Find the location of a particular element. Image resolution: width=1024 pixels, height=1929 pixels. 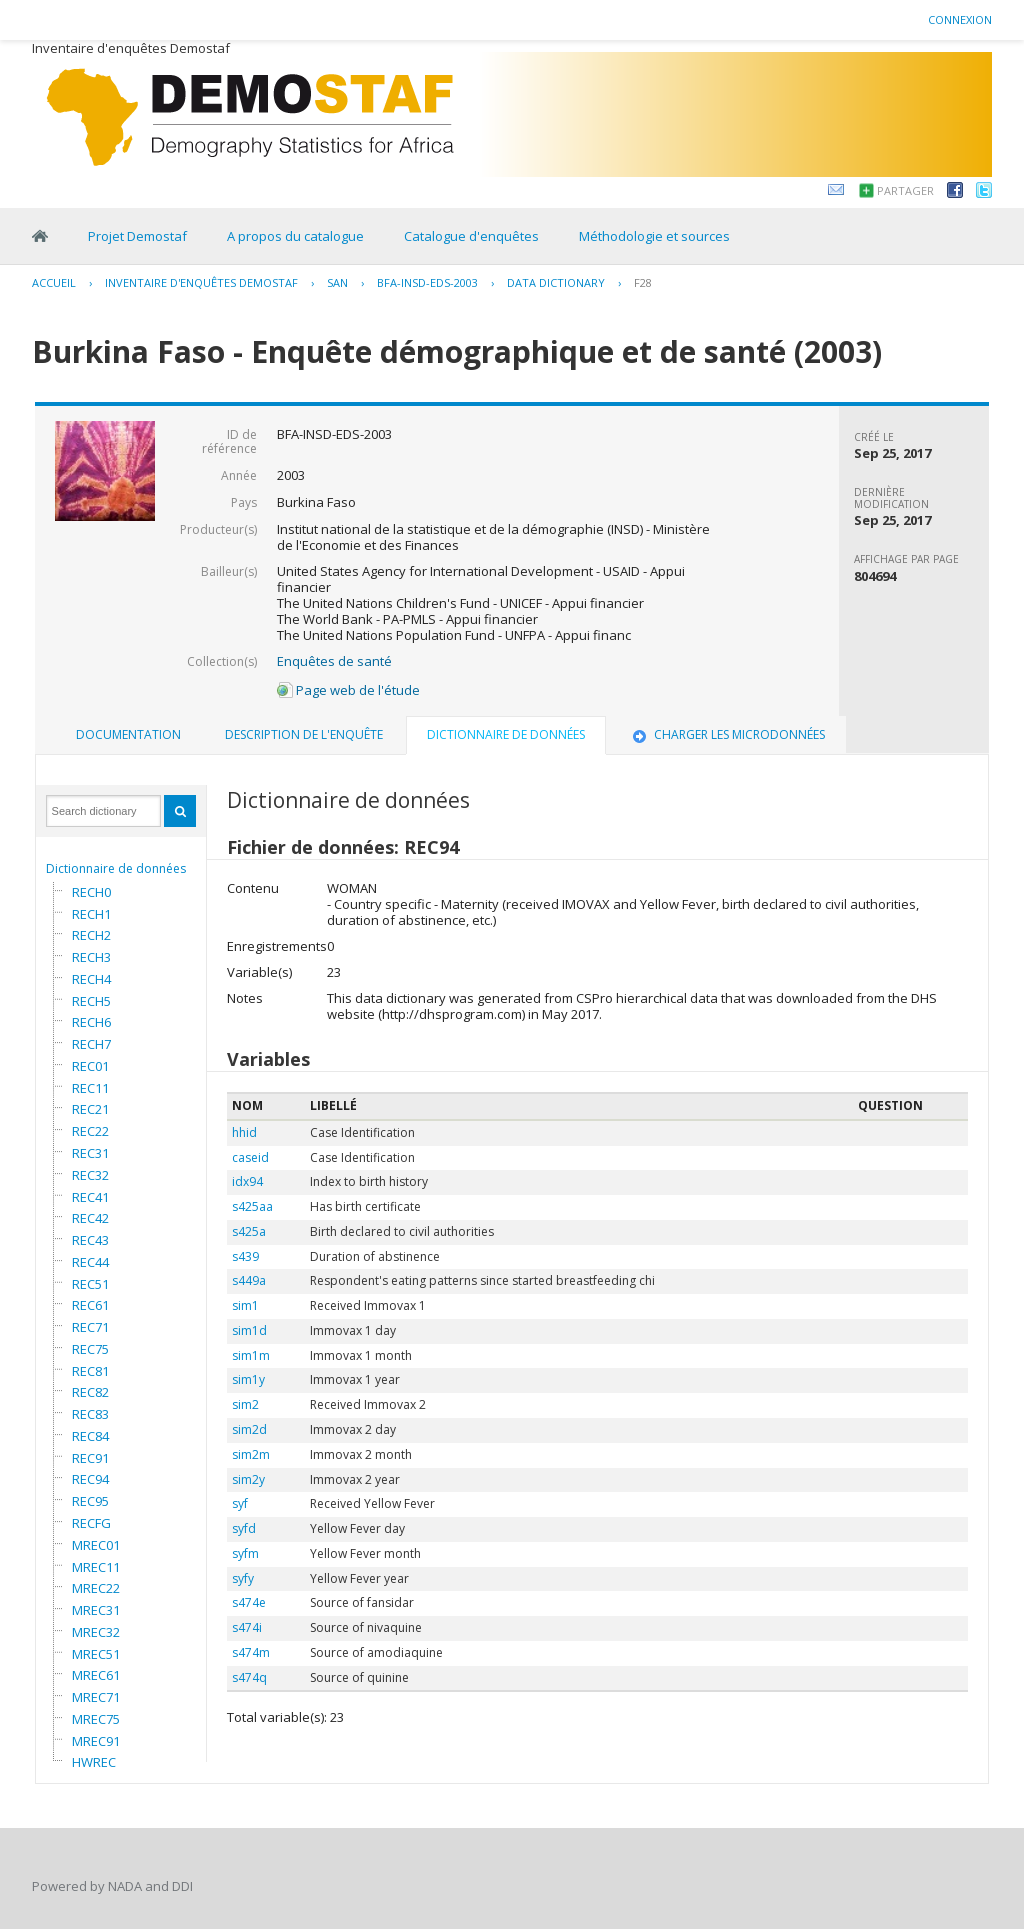

REC75 is located at coordinates (90, 1349).